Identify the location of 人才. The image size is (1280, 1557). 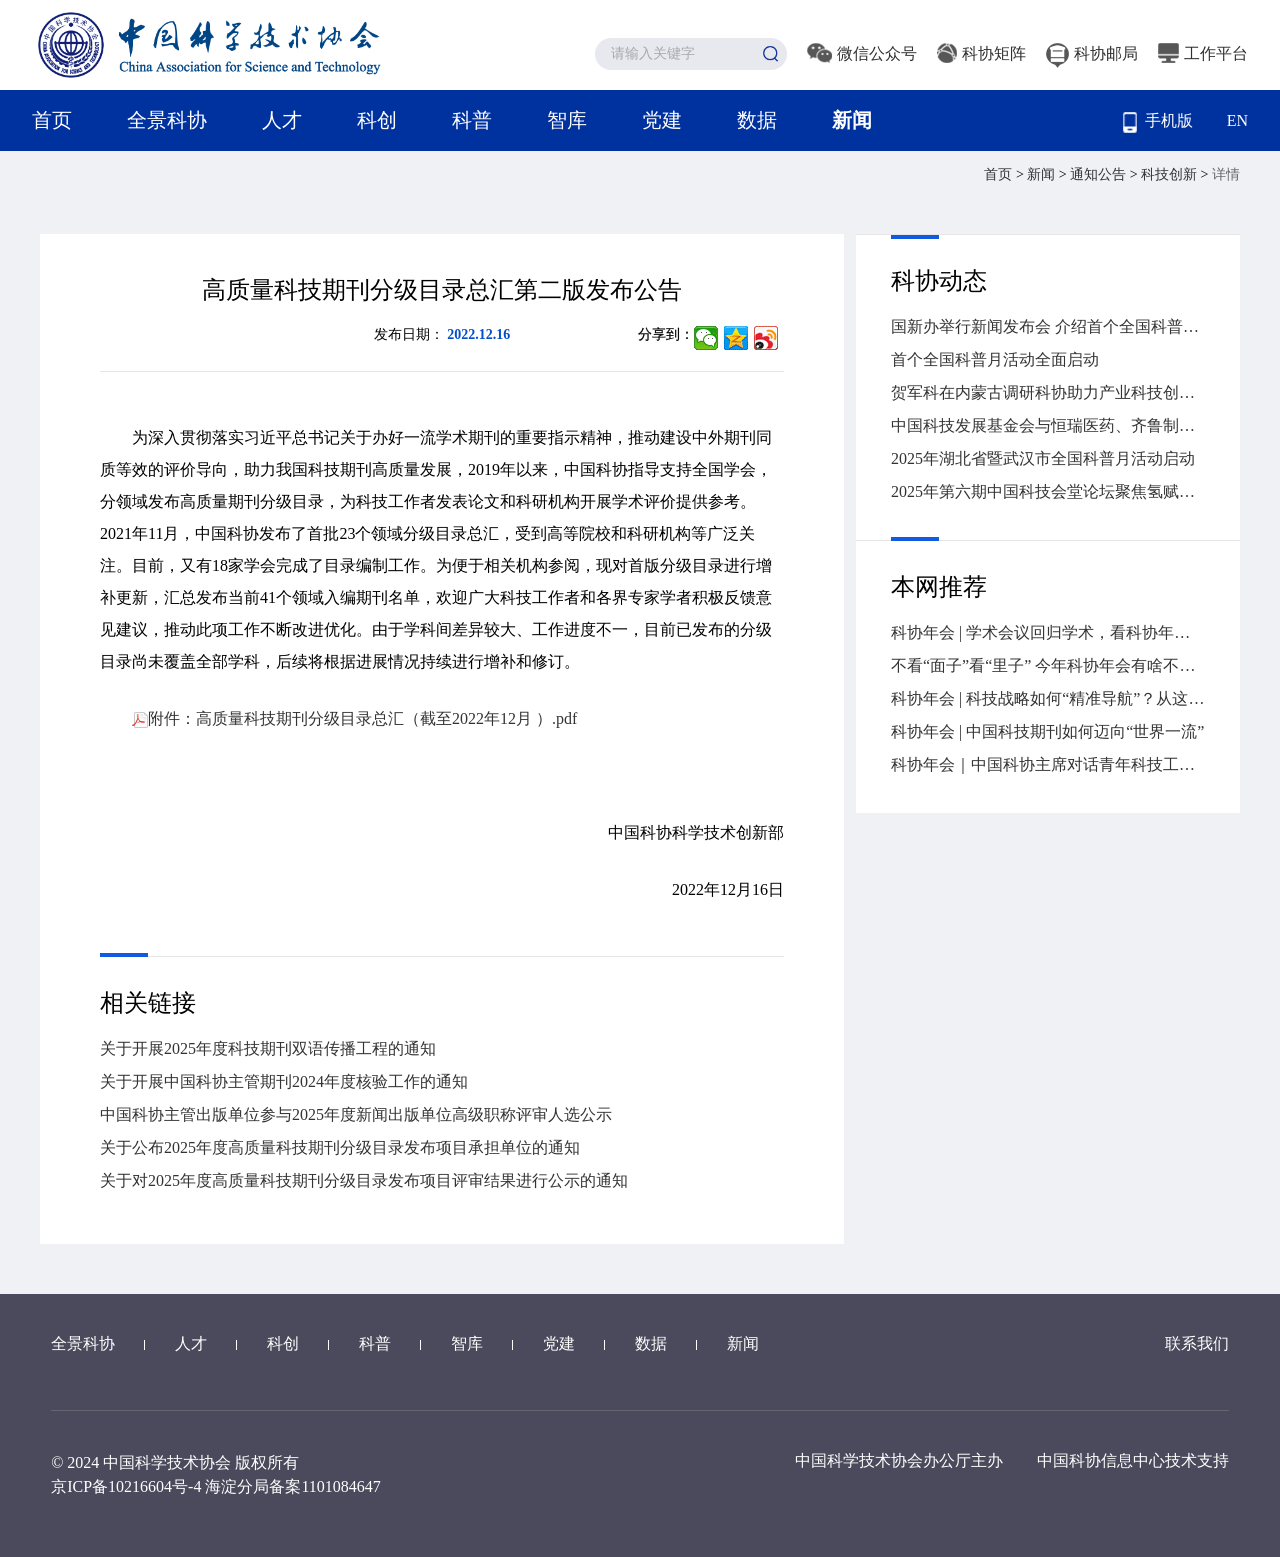
(282, 120).